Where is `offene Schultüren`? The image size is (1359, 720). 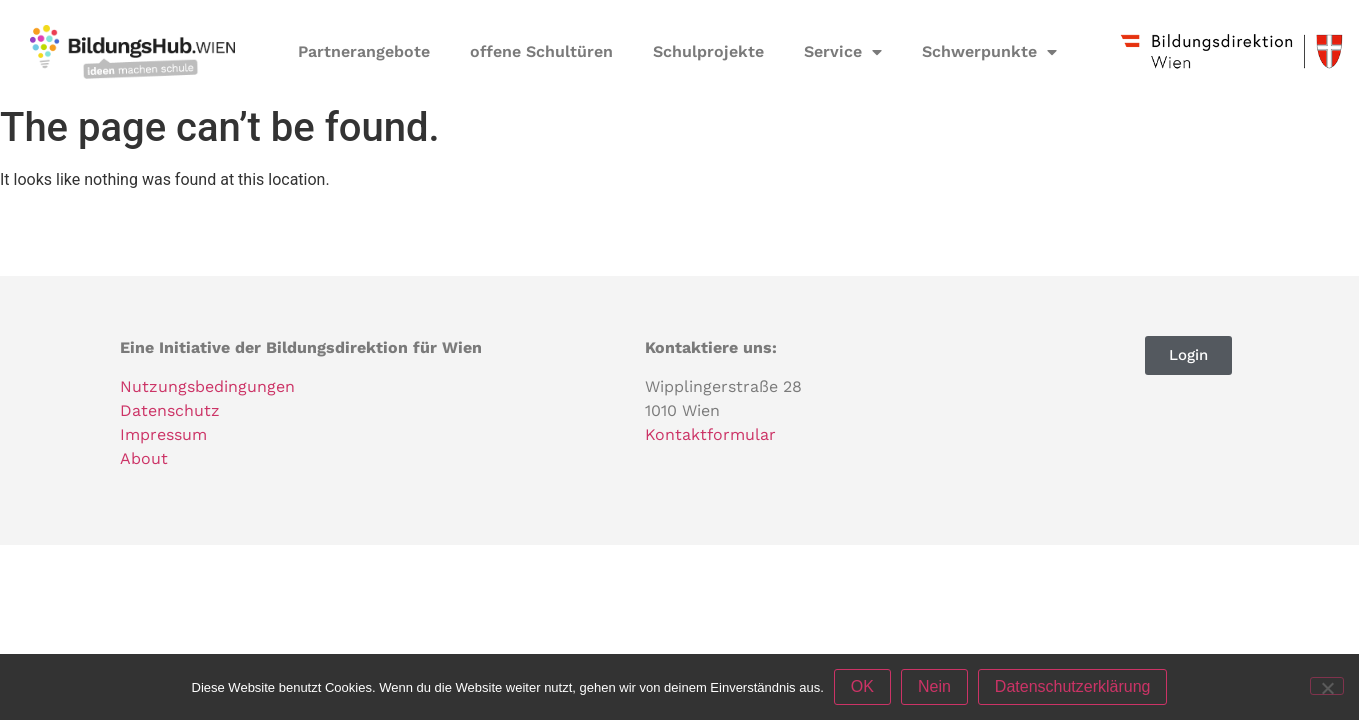
offene Schultüren is located at coordinates (541, 51).